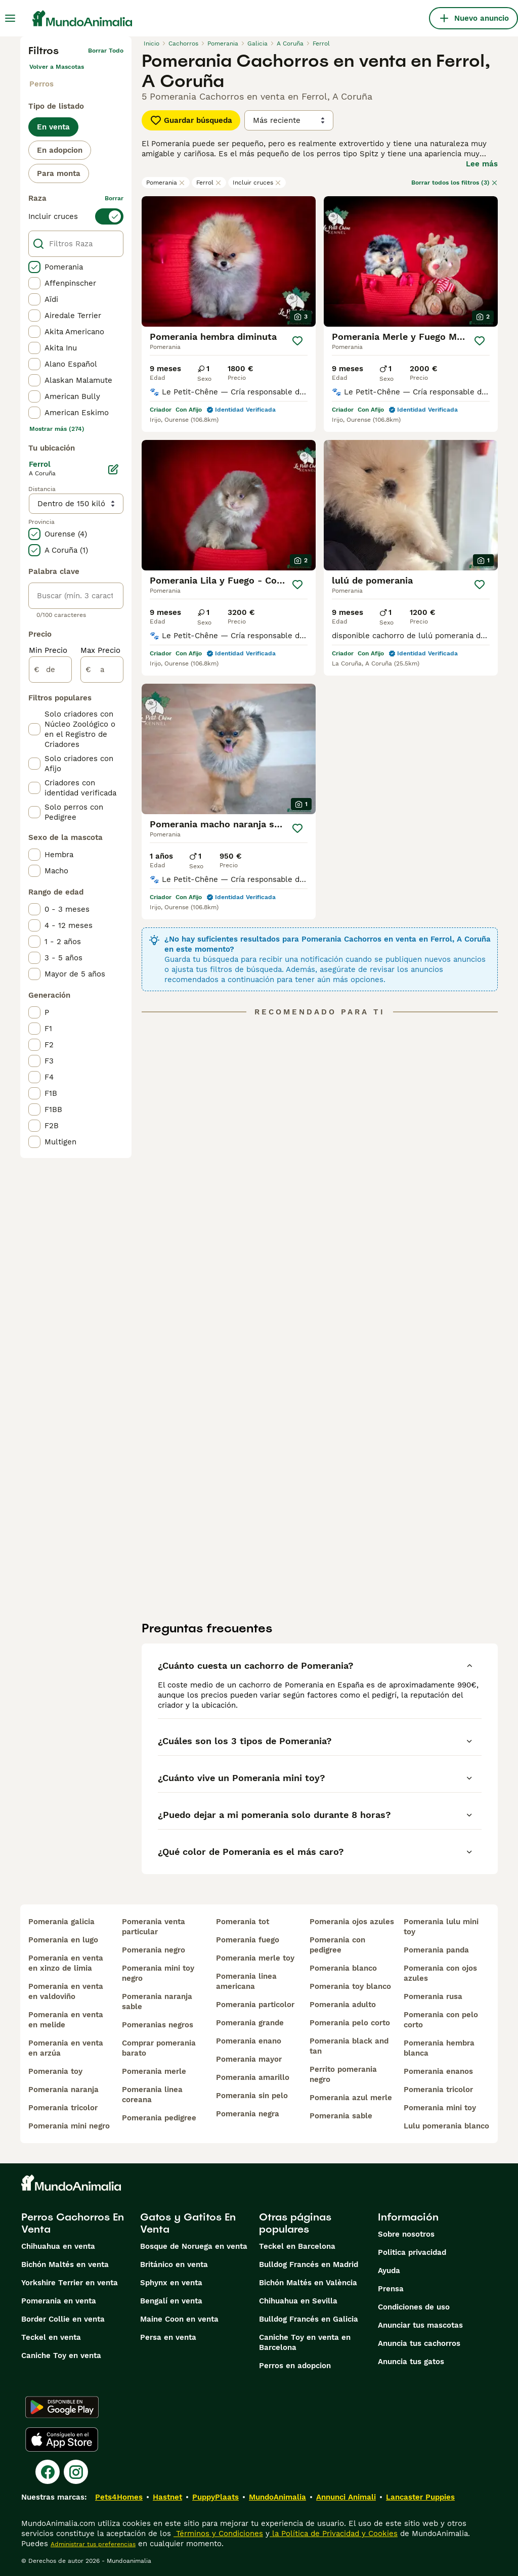 This screenshot has height=2576, width=518. What do you see at coordinates (113, 469) in the screenshot?
I see `[Editar]` at bounding box center [113, 469].